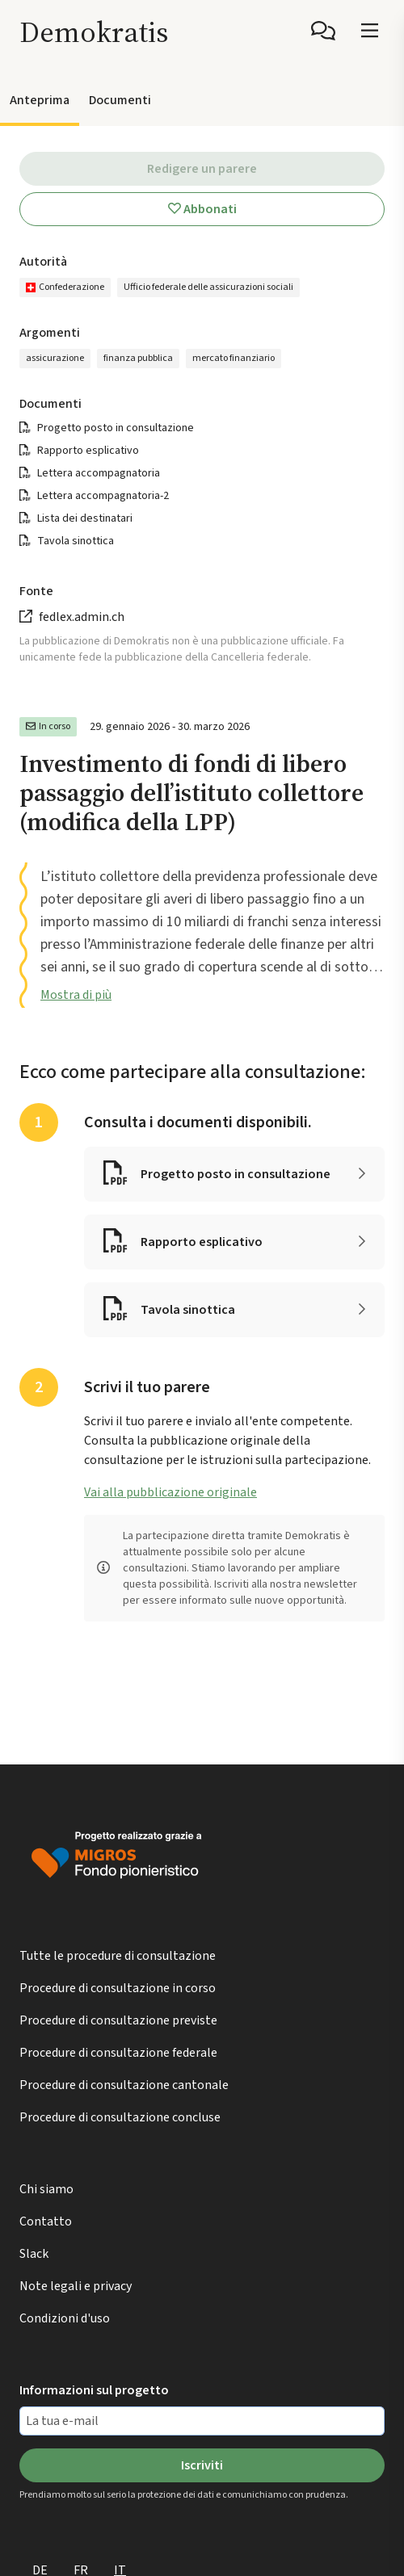 The height and width of the screenshot is (2576, 404). I want to click on Tavola sinottica, so click(75, 541).